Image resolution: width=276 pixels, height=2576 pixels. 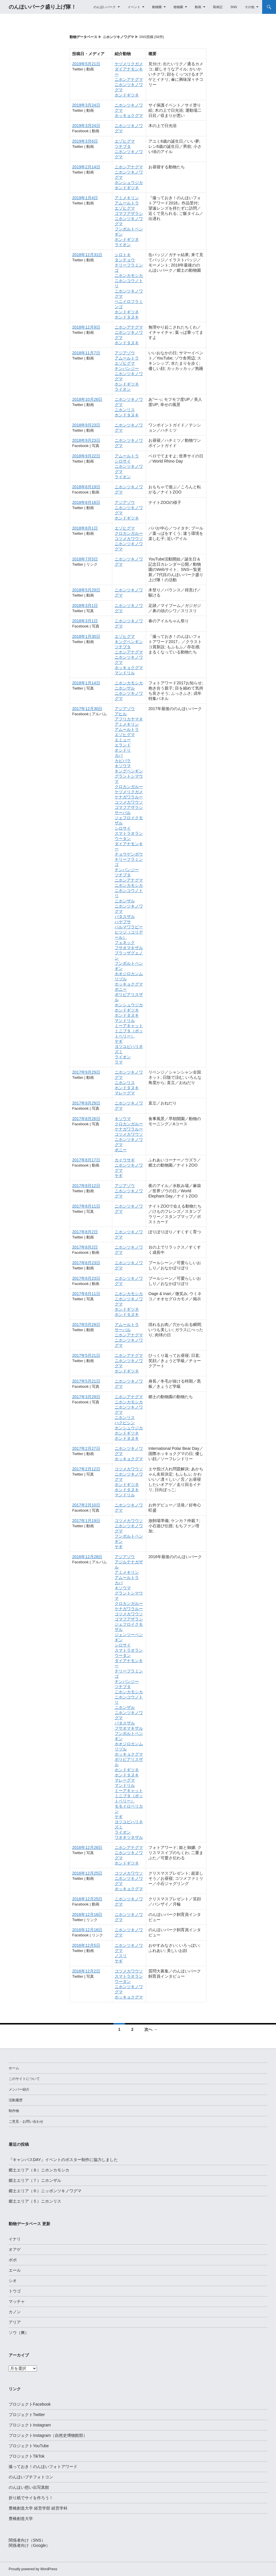 I want to click on のんほいパーク盛り上げ隊！, so click(x=42, y=7).